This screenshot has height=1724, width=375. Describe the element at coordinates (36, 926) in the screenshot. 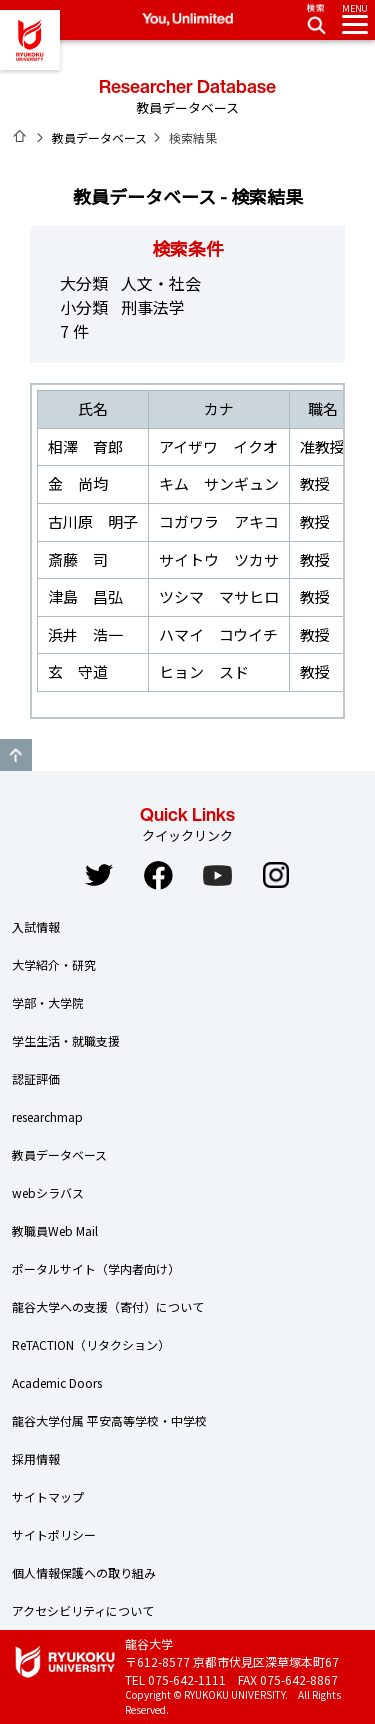

I see `入試情報` at that location.